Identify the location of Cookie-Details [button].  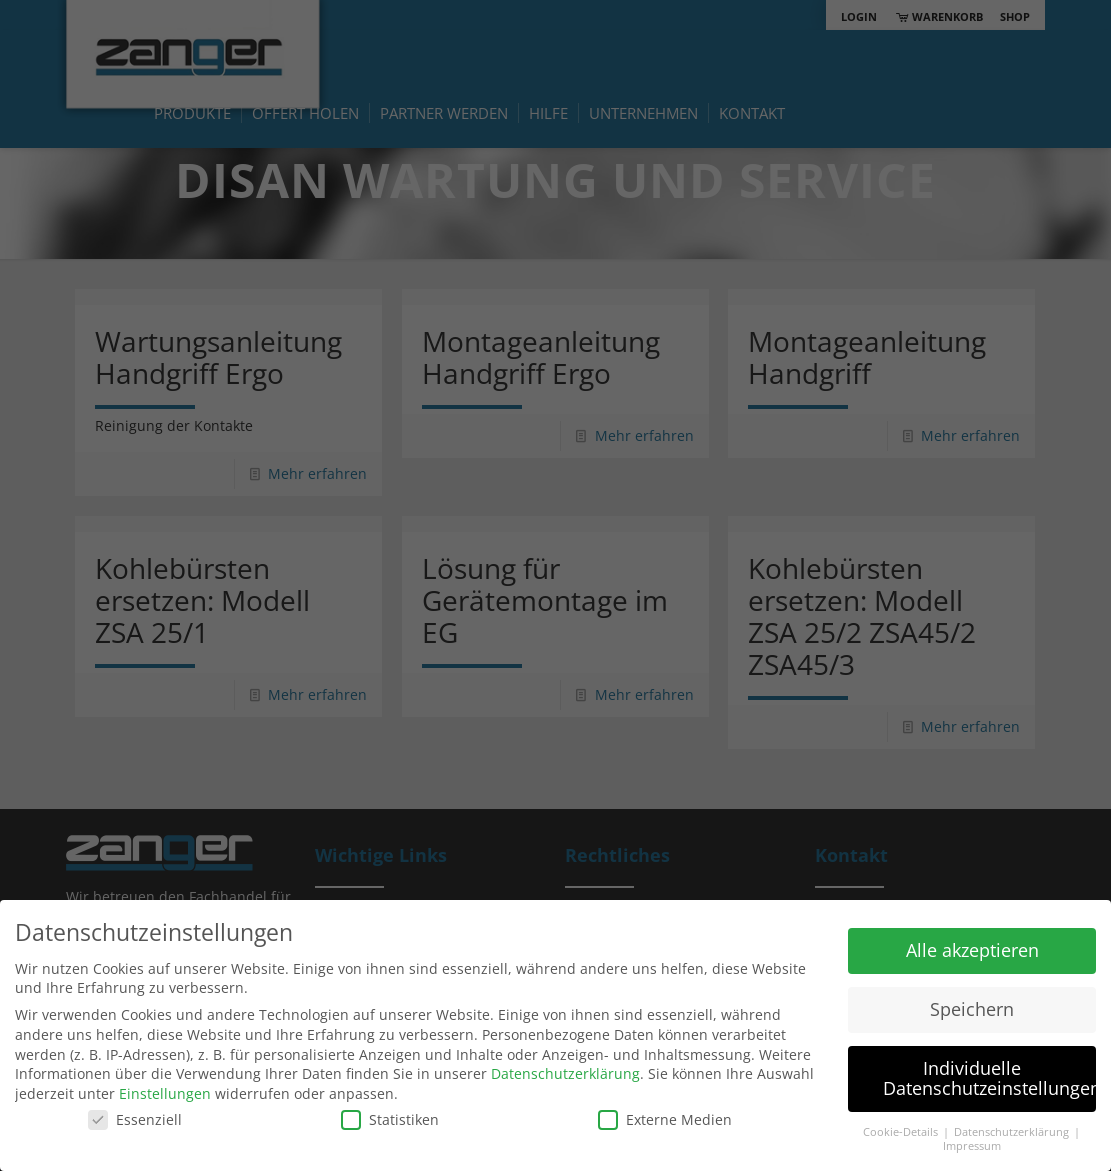
(902, 1132).